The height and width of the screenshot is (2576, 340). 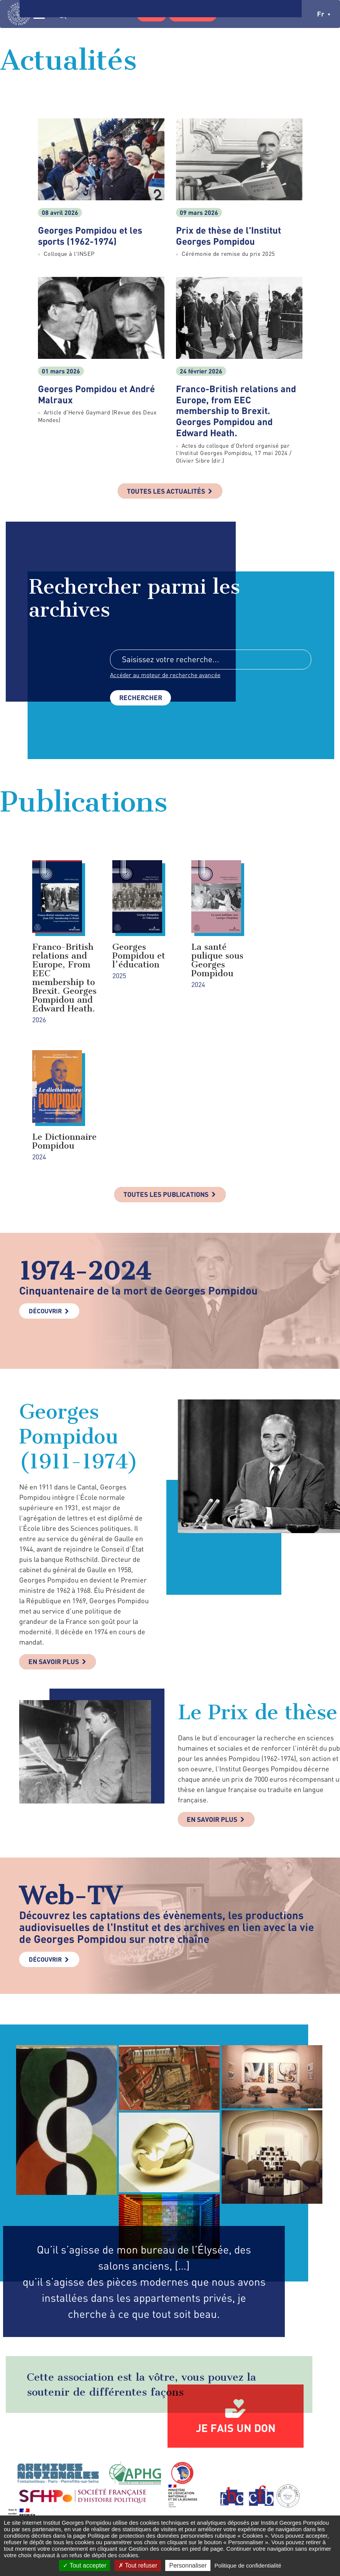 I want to click on Tout refuser, so click(x=138, y=2565).